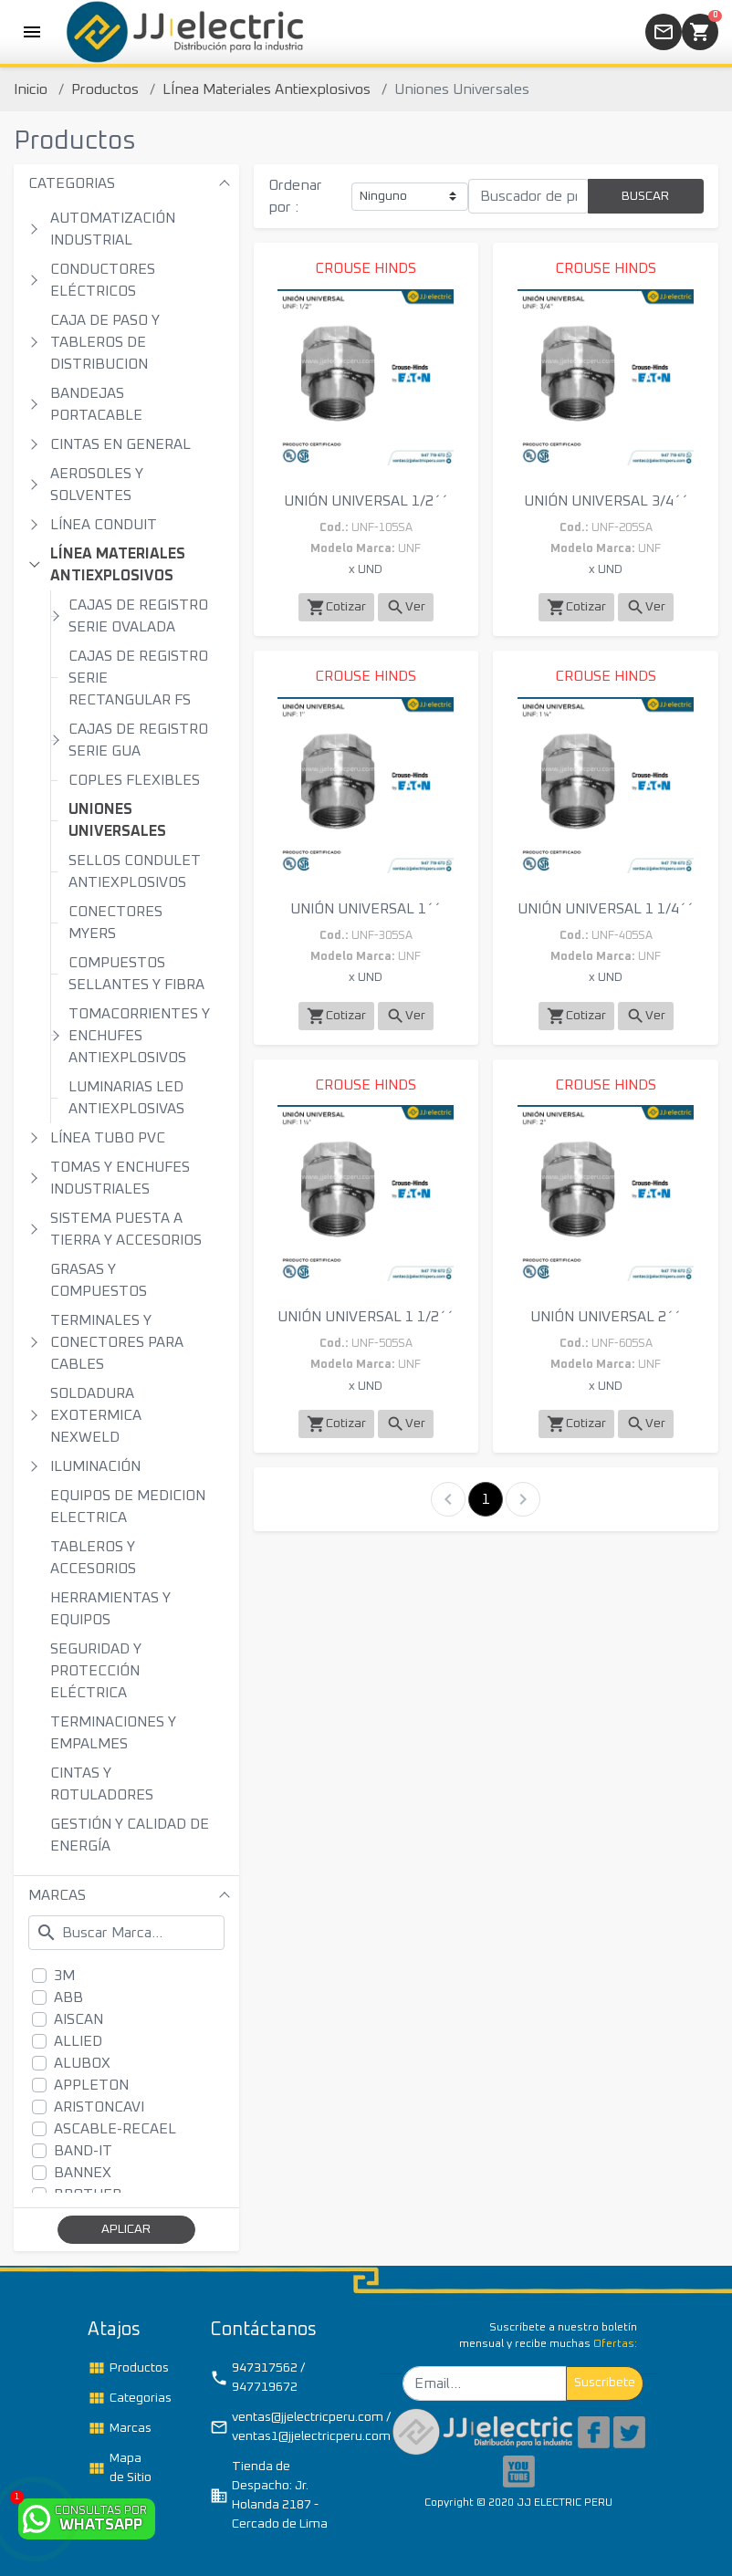  What do you see at coordinates (91, 2085) in the screenshot?
I see `APPLETON` at bounding box center [91, 2085].